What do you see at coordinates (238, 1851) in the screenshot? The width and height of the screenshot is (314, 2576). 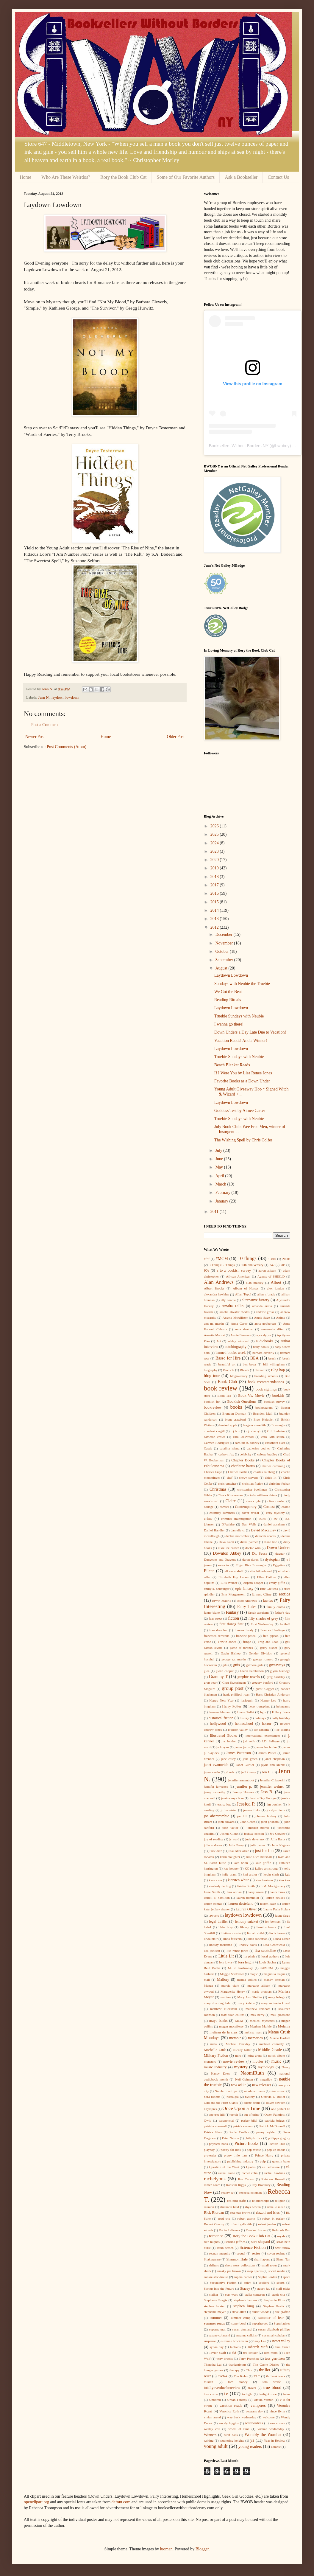 I see `jussi adler olsen` at bounding box center [238, 1851].